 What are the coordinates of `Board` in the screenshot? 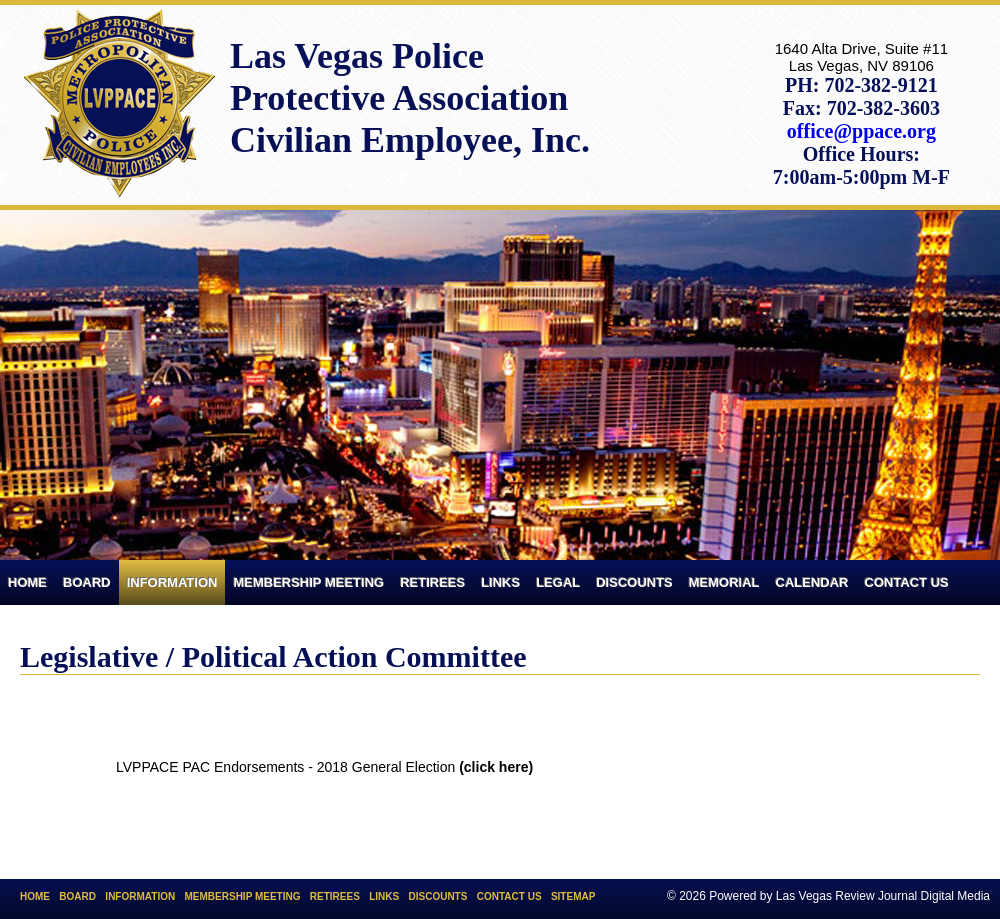 It's located at (87, 582).